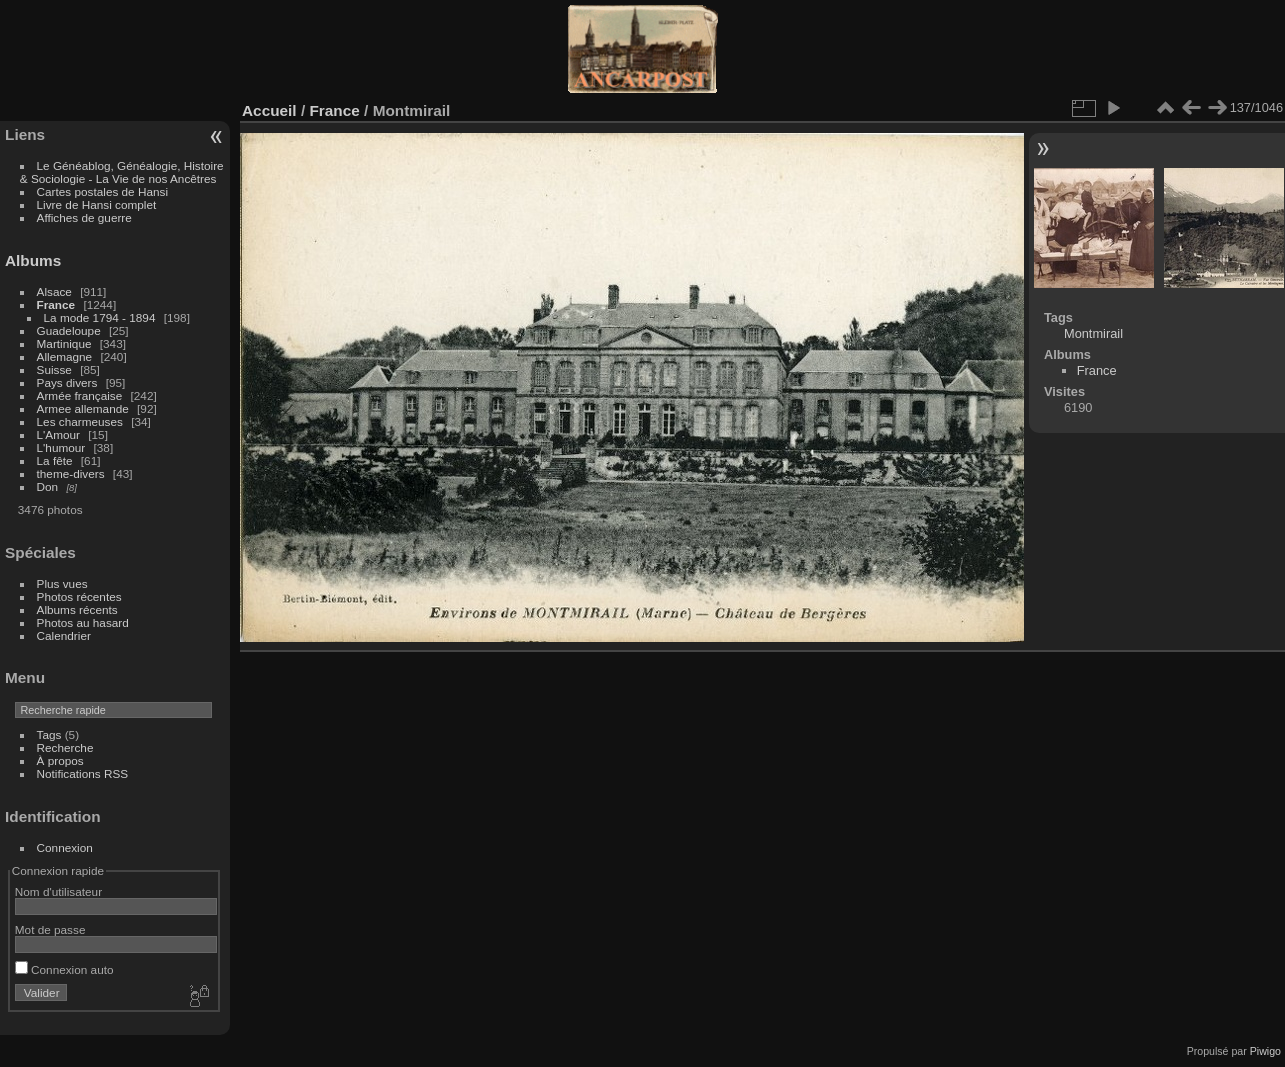 The width and height of the screenshot is (1285, 1067). Describe the element at coordinates (79, 596) in the screenshot. I see `Photos récentes` at that location.